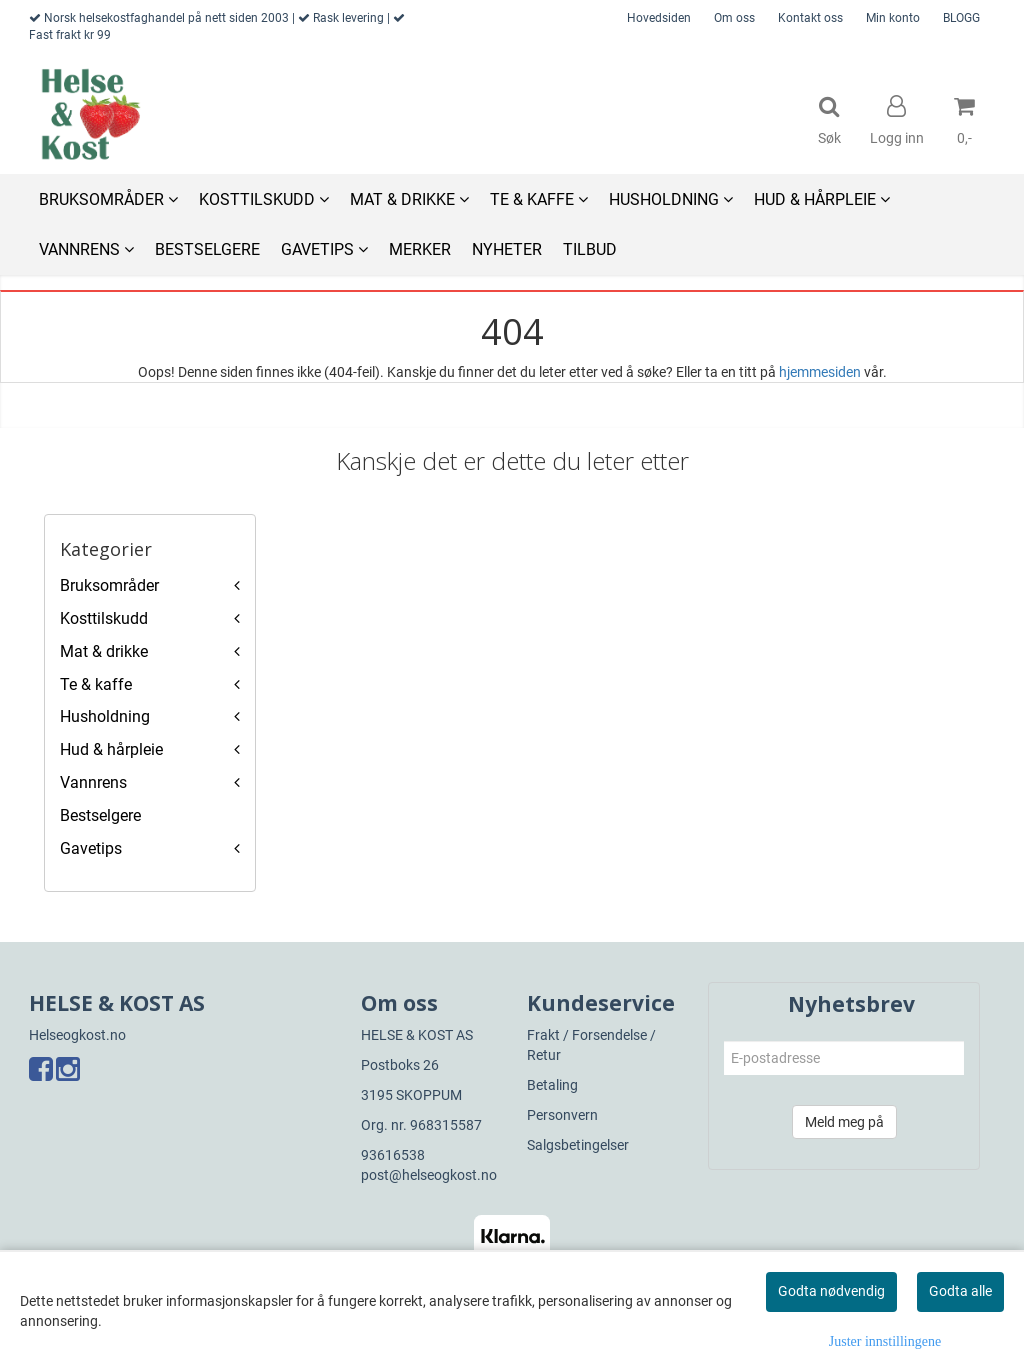 The image size is (1024, 1372). Describe the element at coordinates (109, 585) in the screenshot. I see `Bruksområder` at that location.